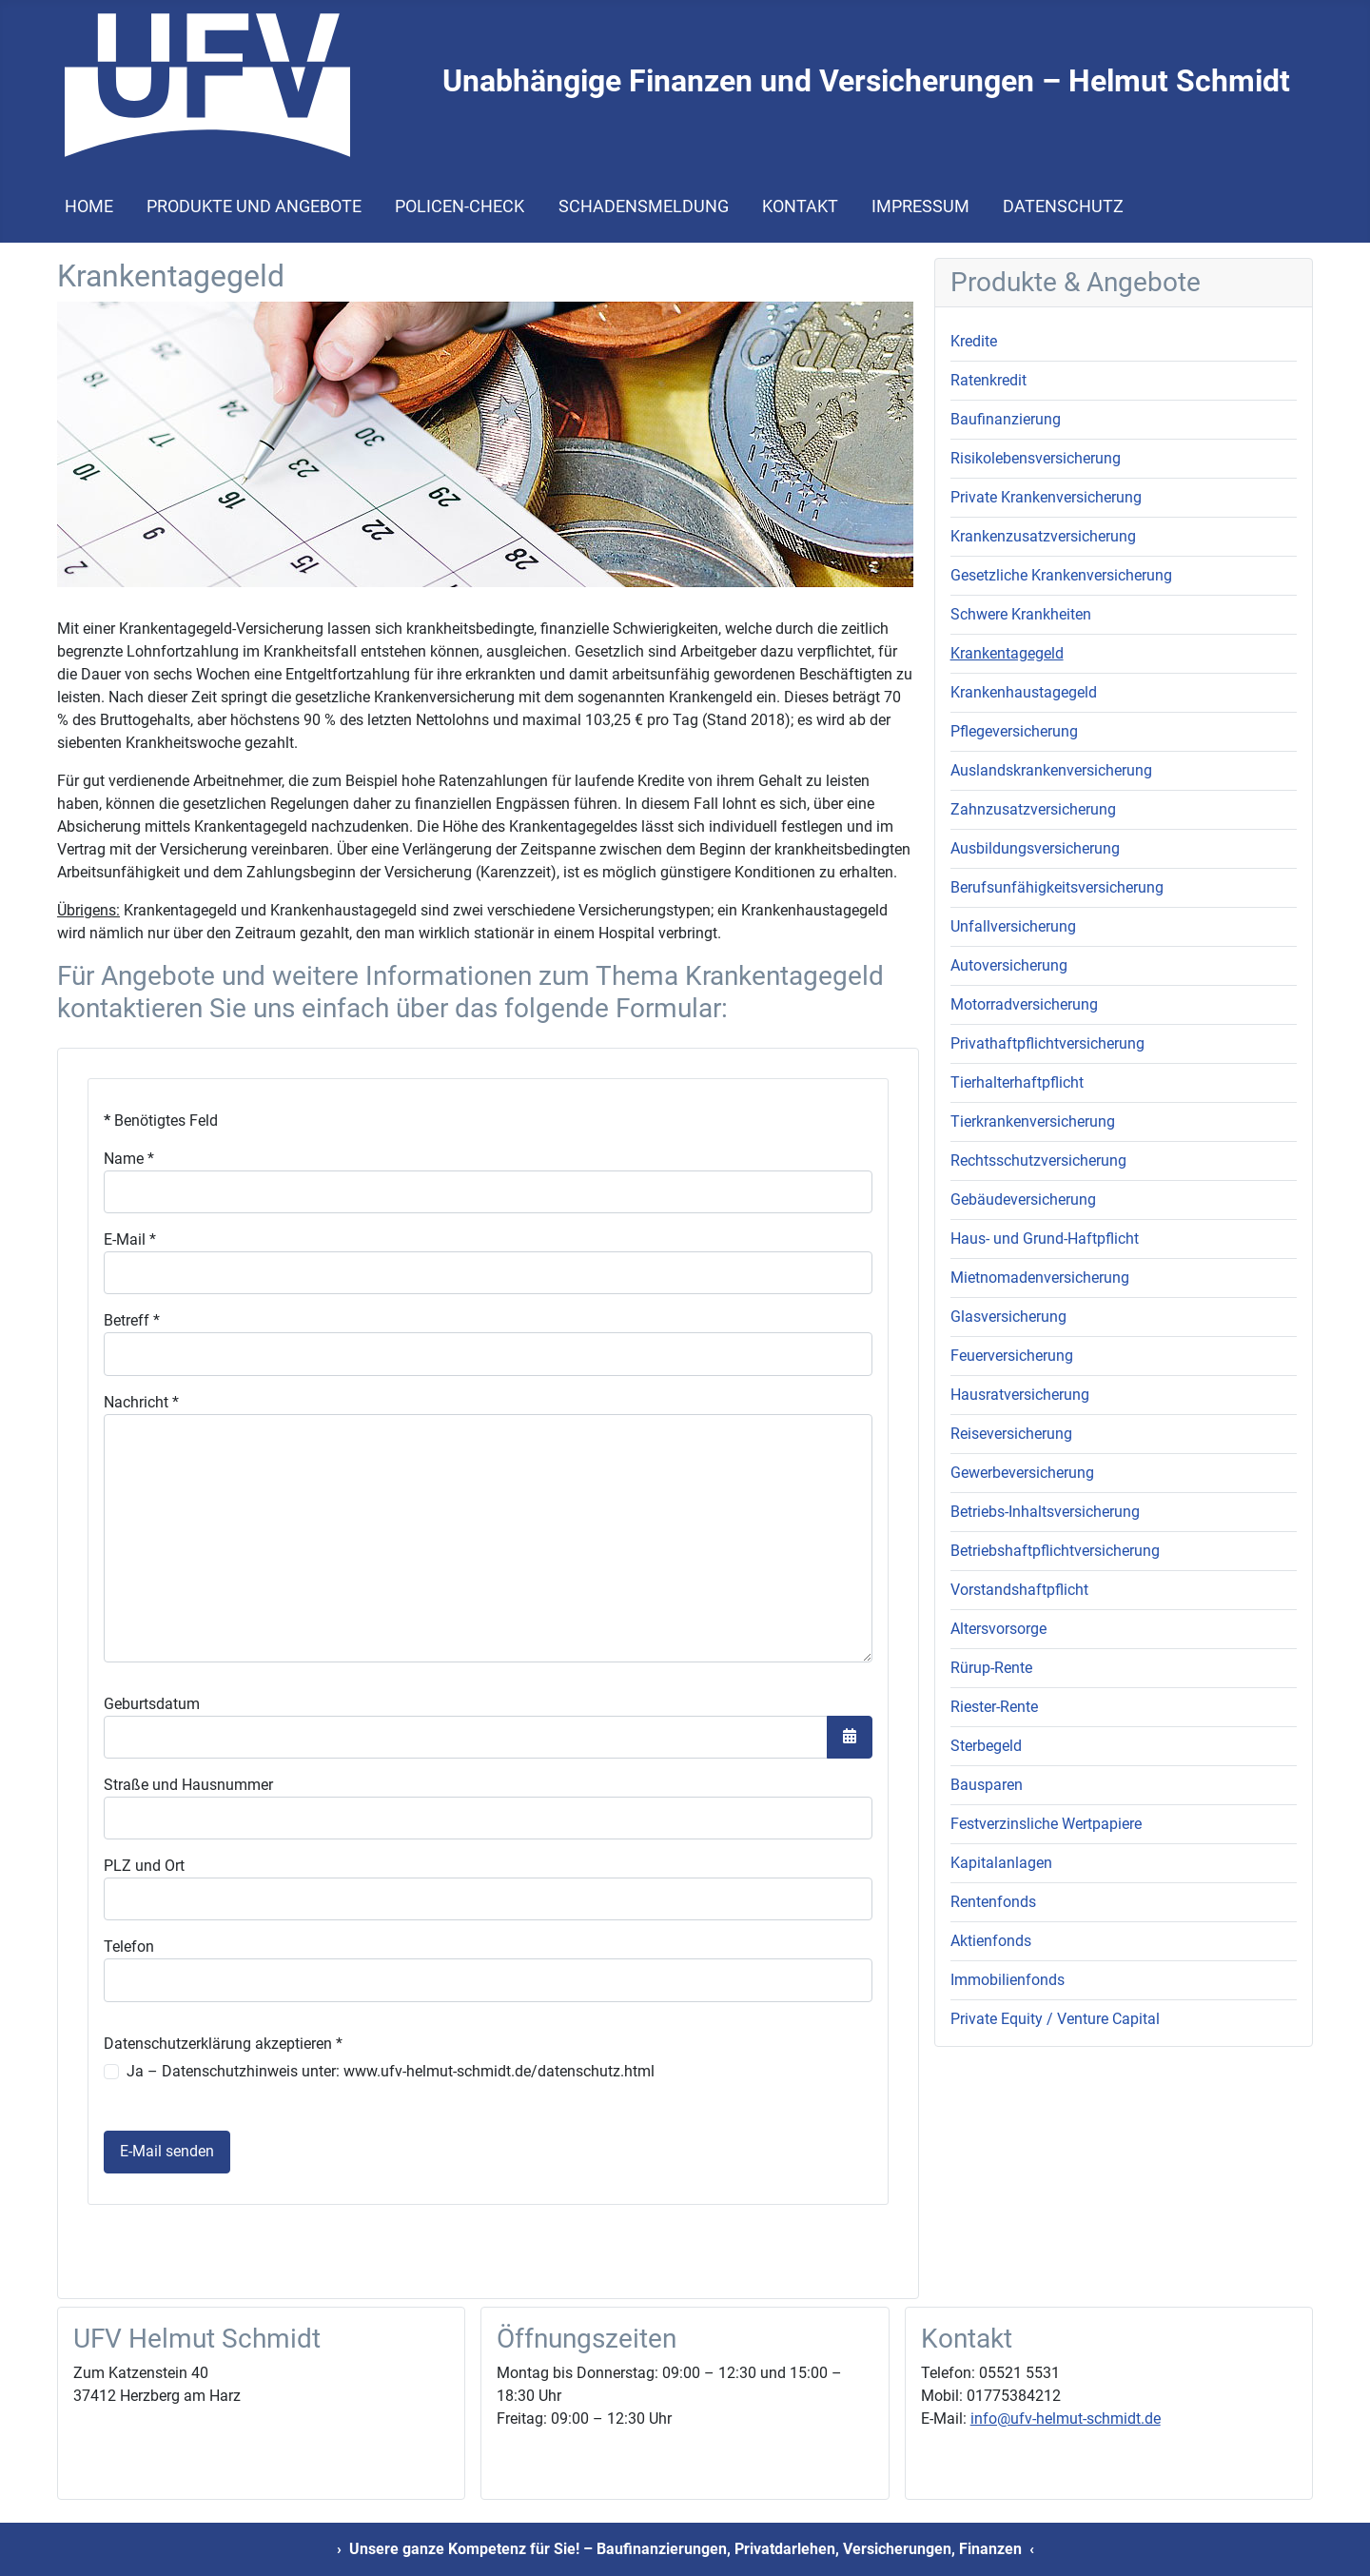 The width and height of the screenshot is (1370, 2576). Describe the element at coordinates (1046, 1824) in the screenshot. I see `Festverzinsliche Wertpapiere` at that location.